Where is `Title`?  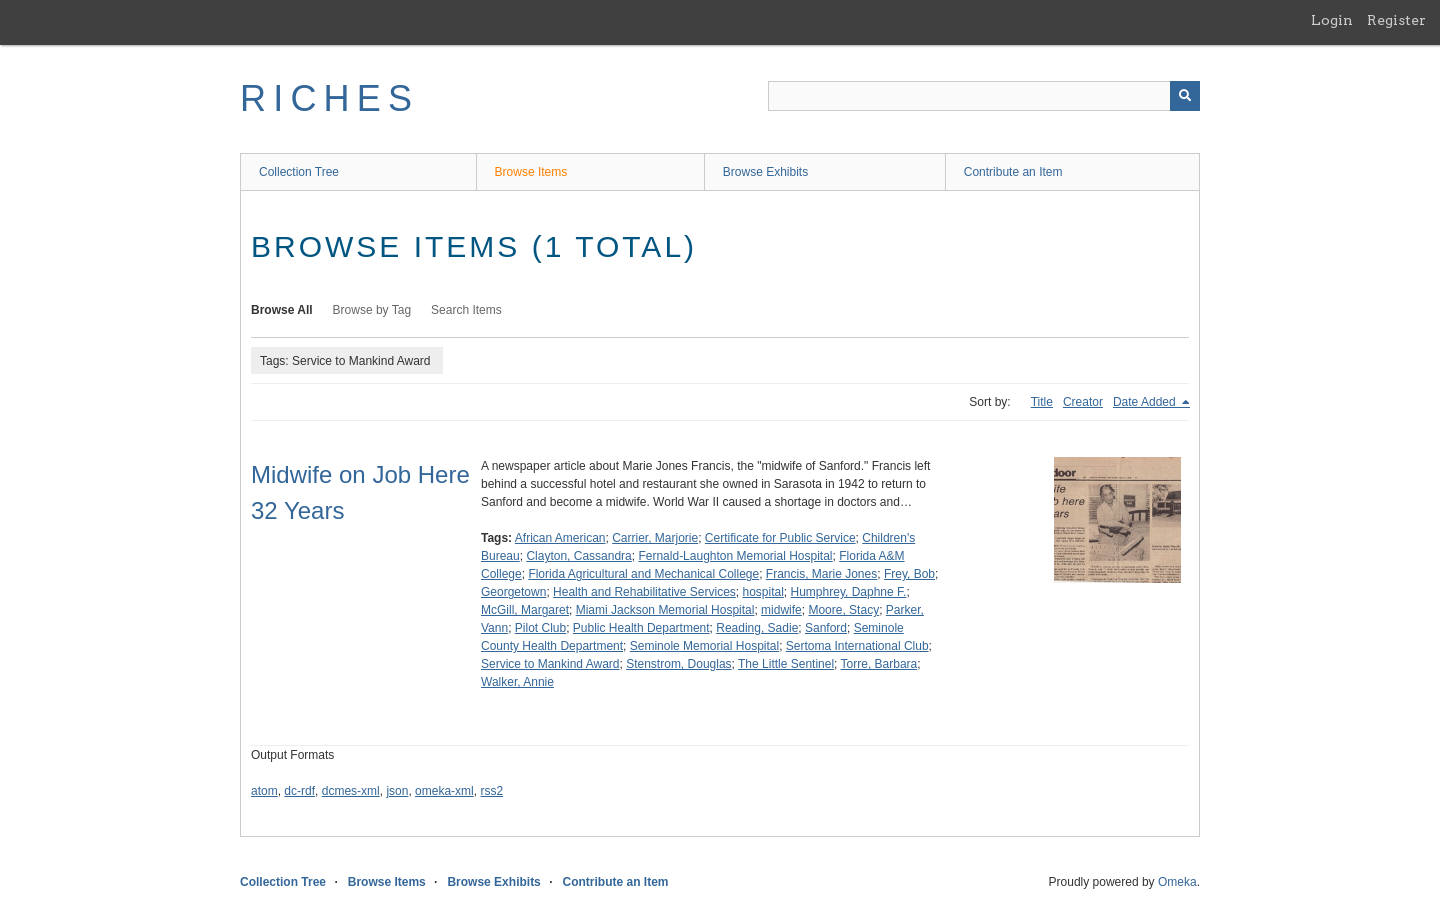 Title is located at coordinates (1042, 402).